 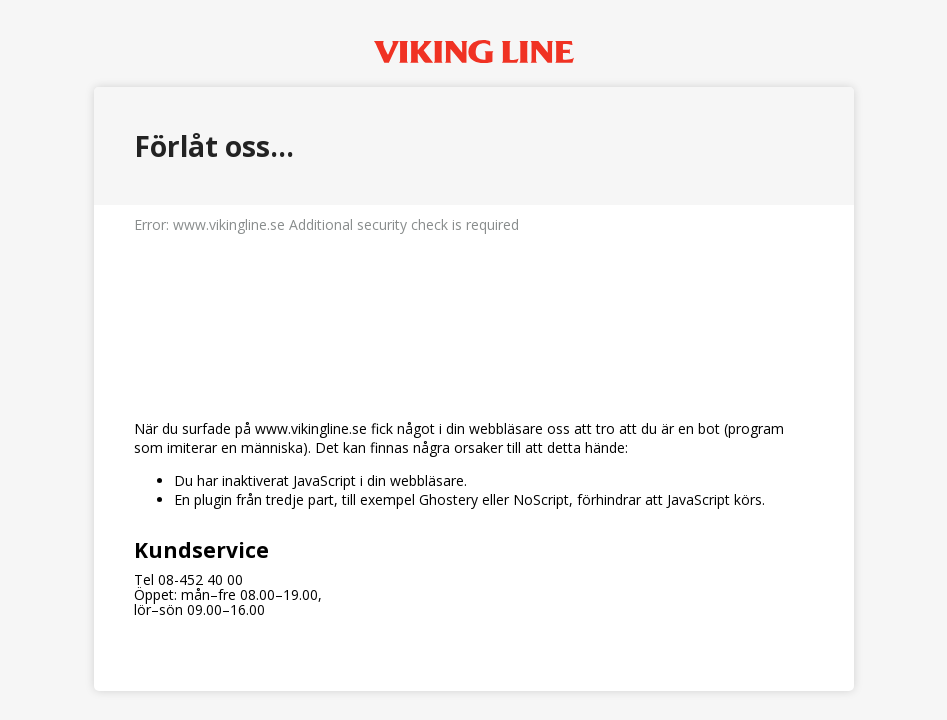 I want to click on Request unsuccessful. Incapsula incident ID: 1164000670118492608-168676401015951555, so click(x=473, y=360).